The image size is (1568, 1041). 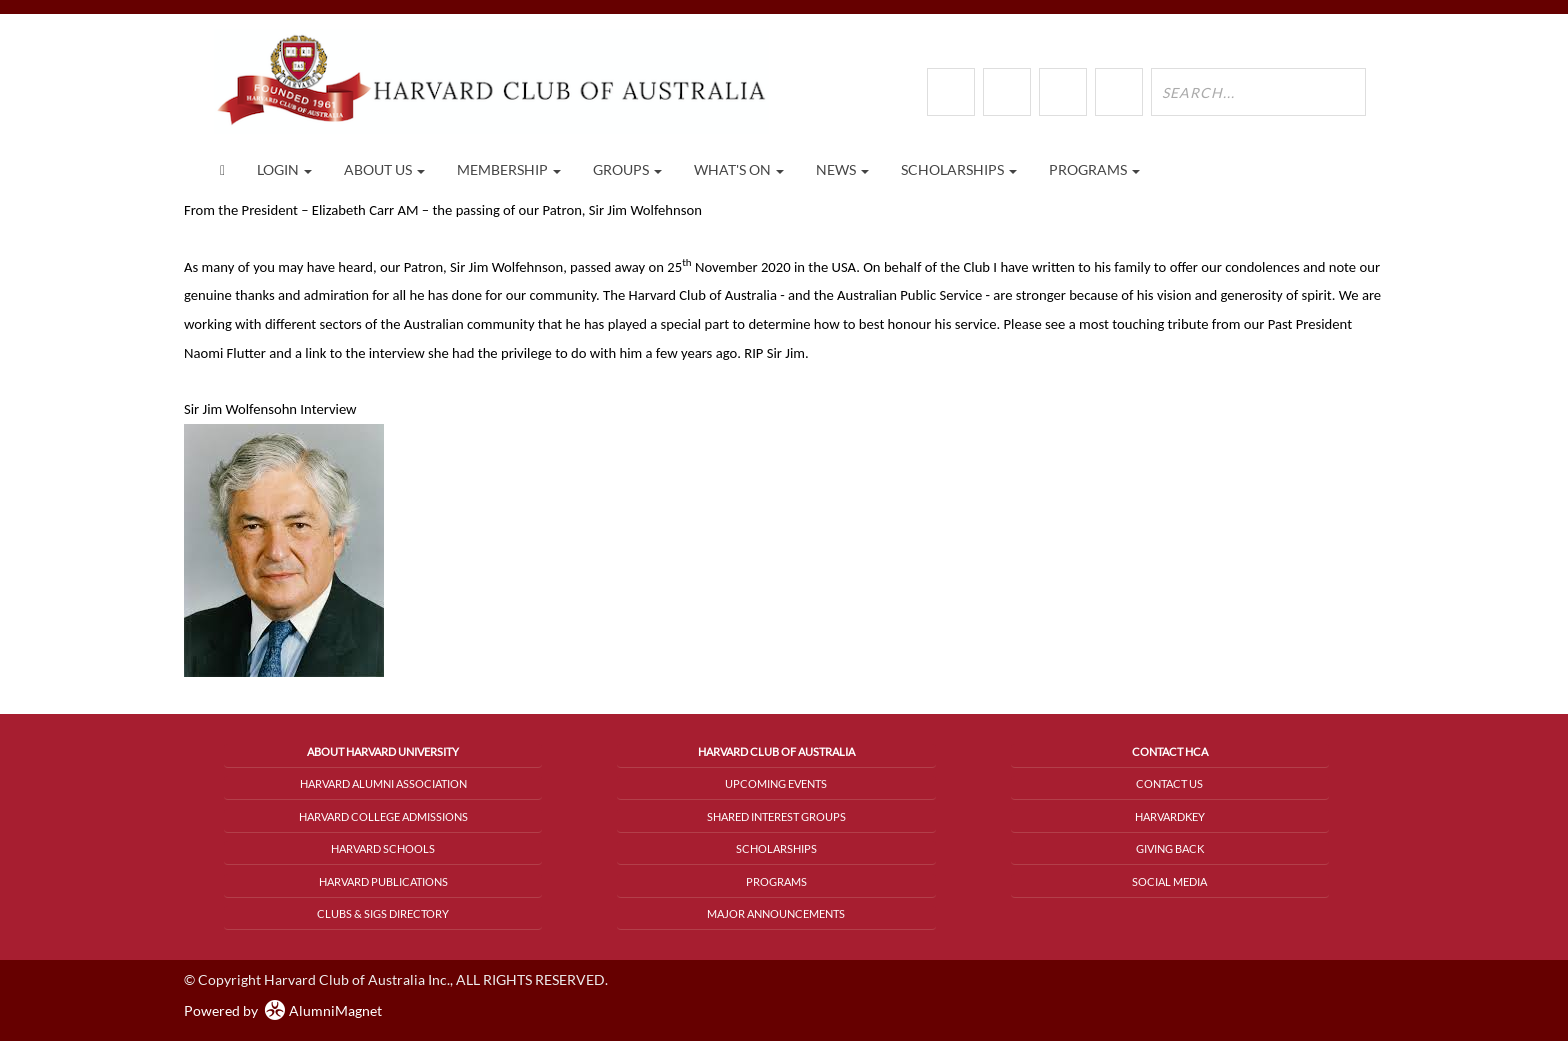 What do you see at coordinates (283, 1010) in the screenshot?
I see `Powered by AlumniMagnet` at bounding box center [283, 1010].